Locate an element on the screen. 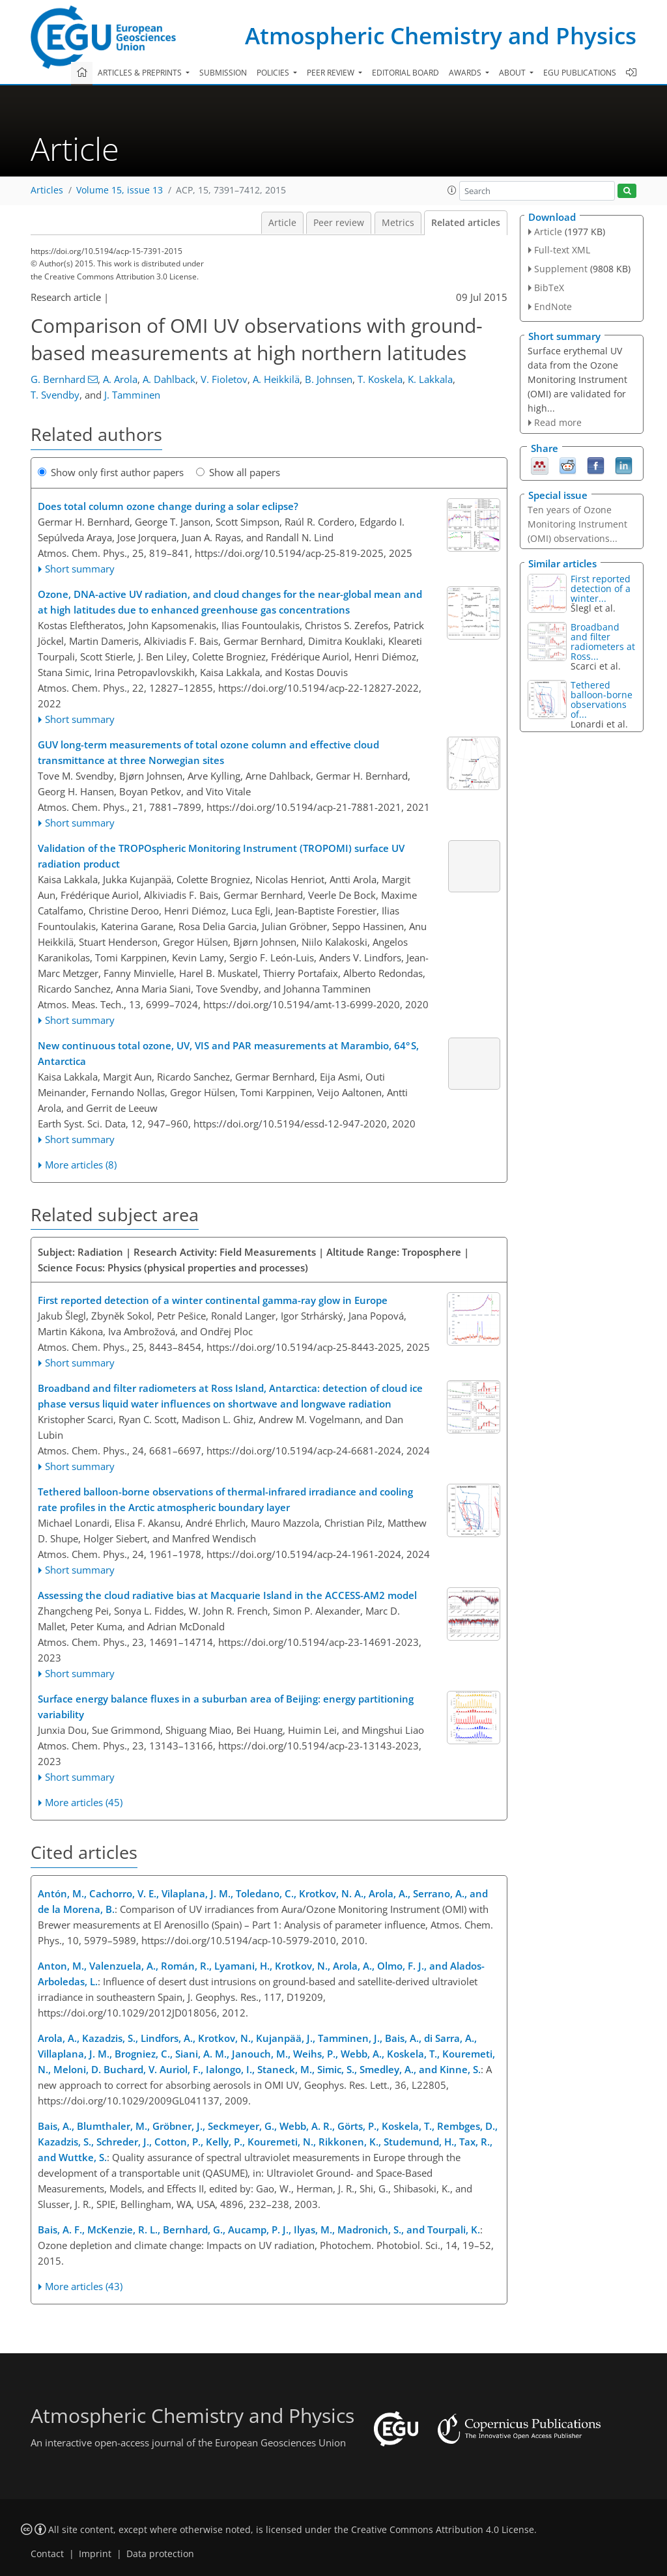  Related articles is located at coordinates (465, 223).